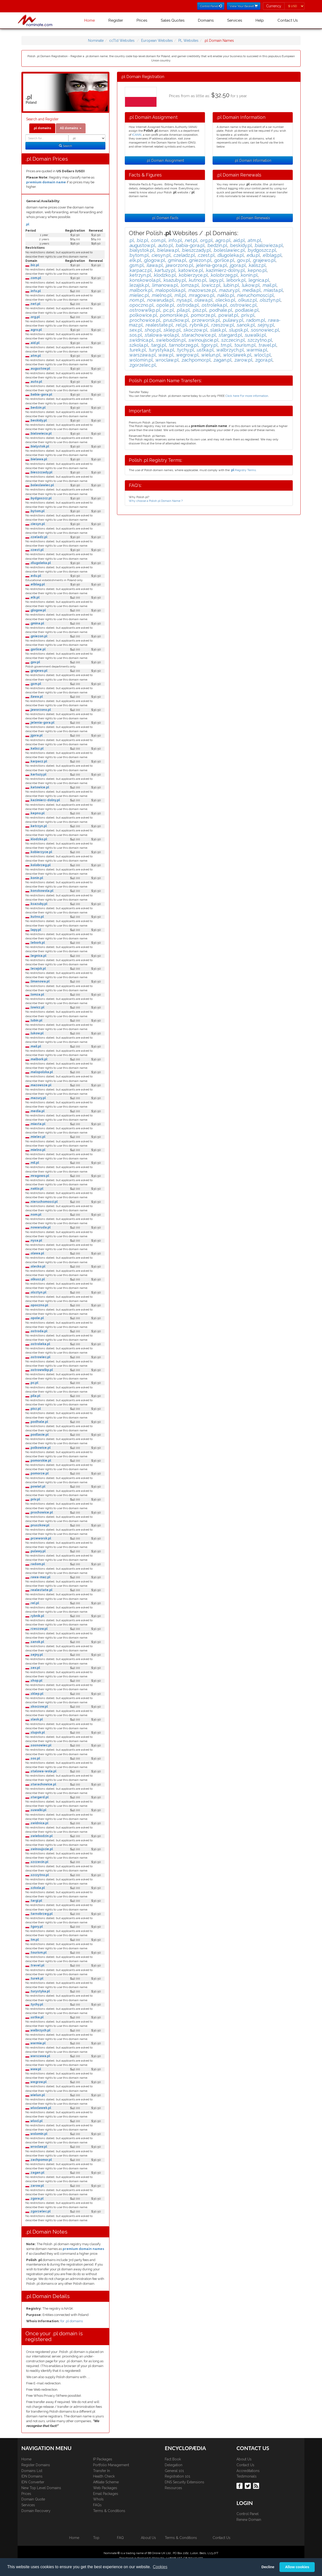 The width and height of the screenshot is (322, 2576). What do you see at coordinates (101, 2471) in the screenshot?
I see `Transfer In` at bounding box center [101, 2471].